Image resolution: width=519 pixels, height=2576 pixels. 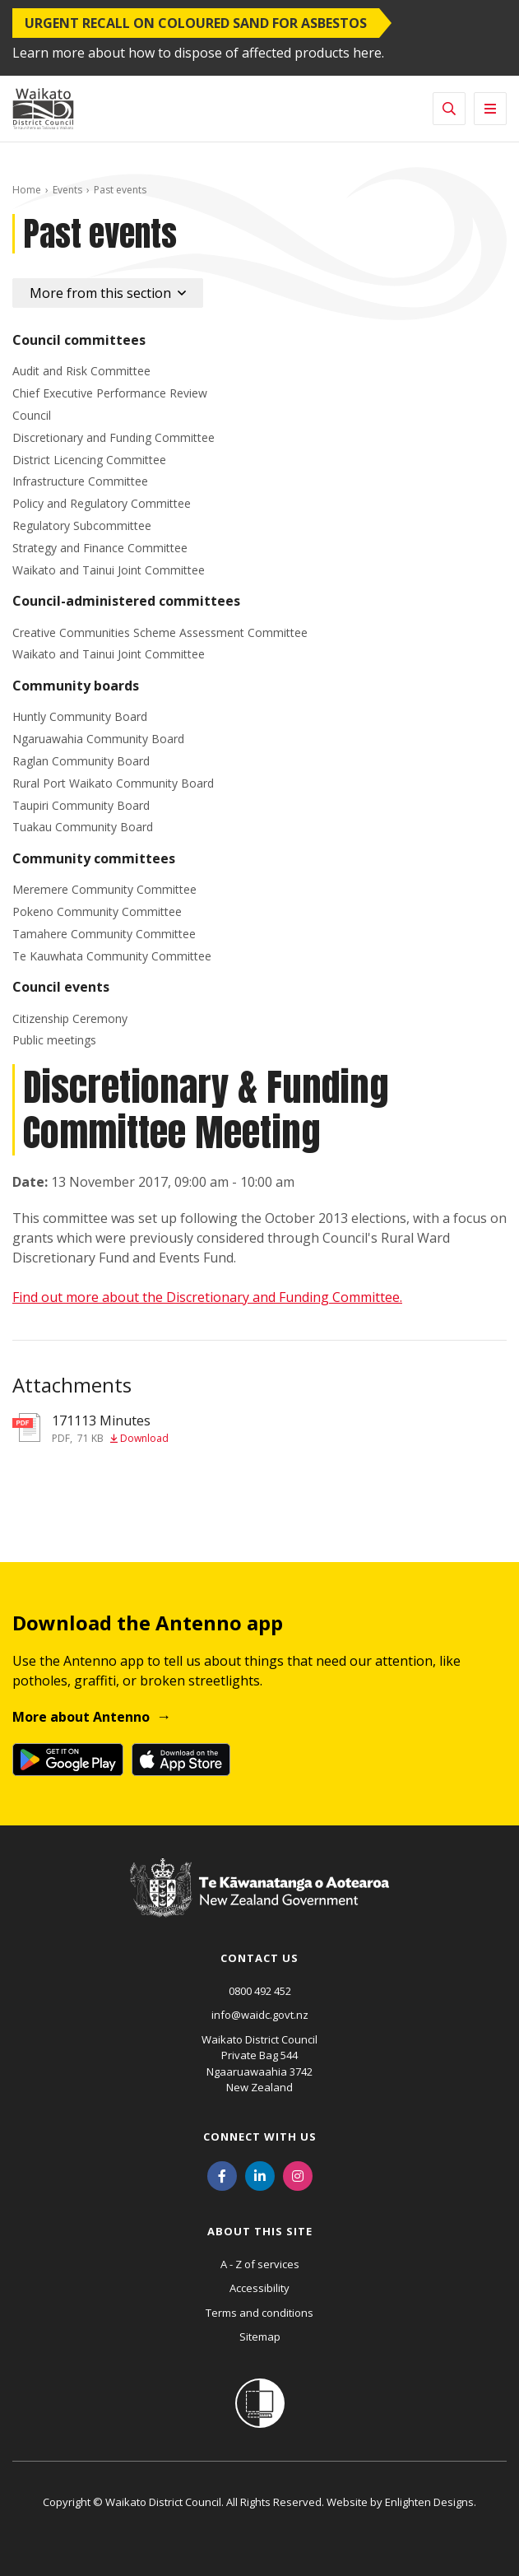 What do you see at coordinates (259, 2336) in the screenshot?
I see `Sitemap` at bounding box center [259, 2336].